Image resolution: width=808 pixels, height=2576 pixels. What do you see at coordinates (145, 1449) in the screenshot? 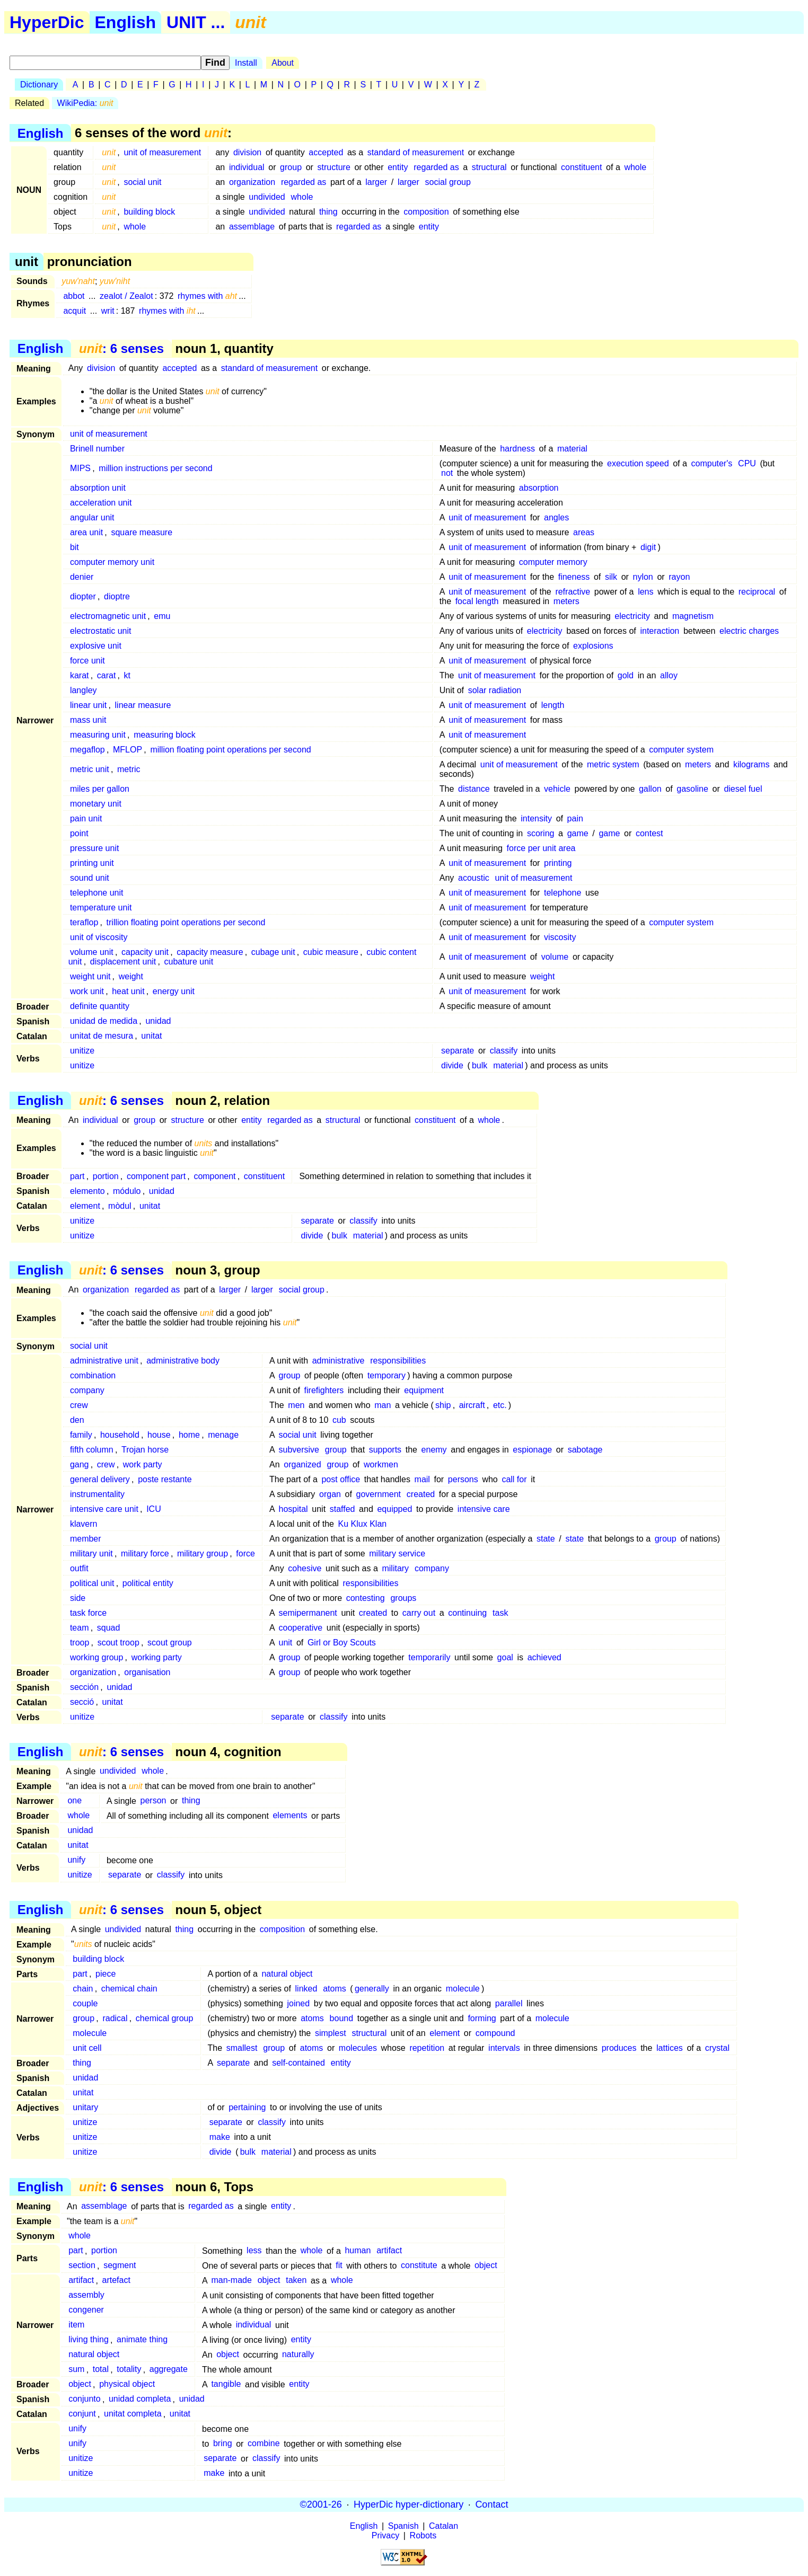
I see `Trojan horse` at bounding box center [145, 1449].